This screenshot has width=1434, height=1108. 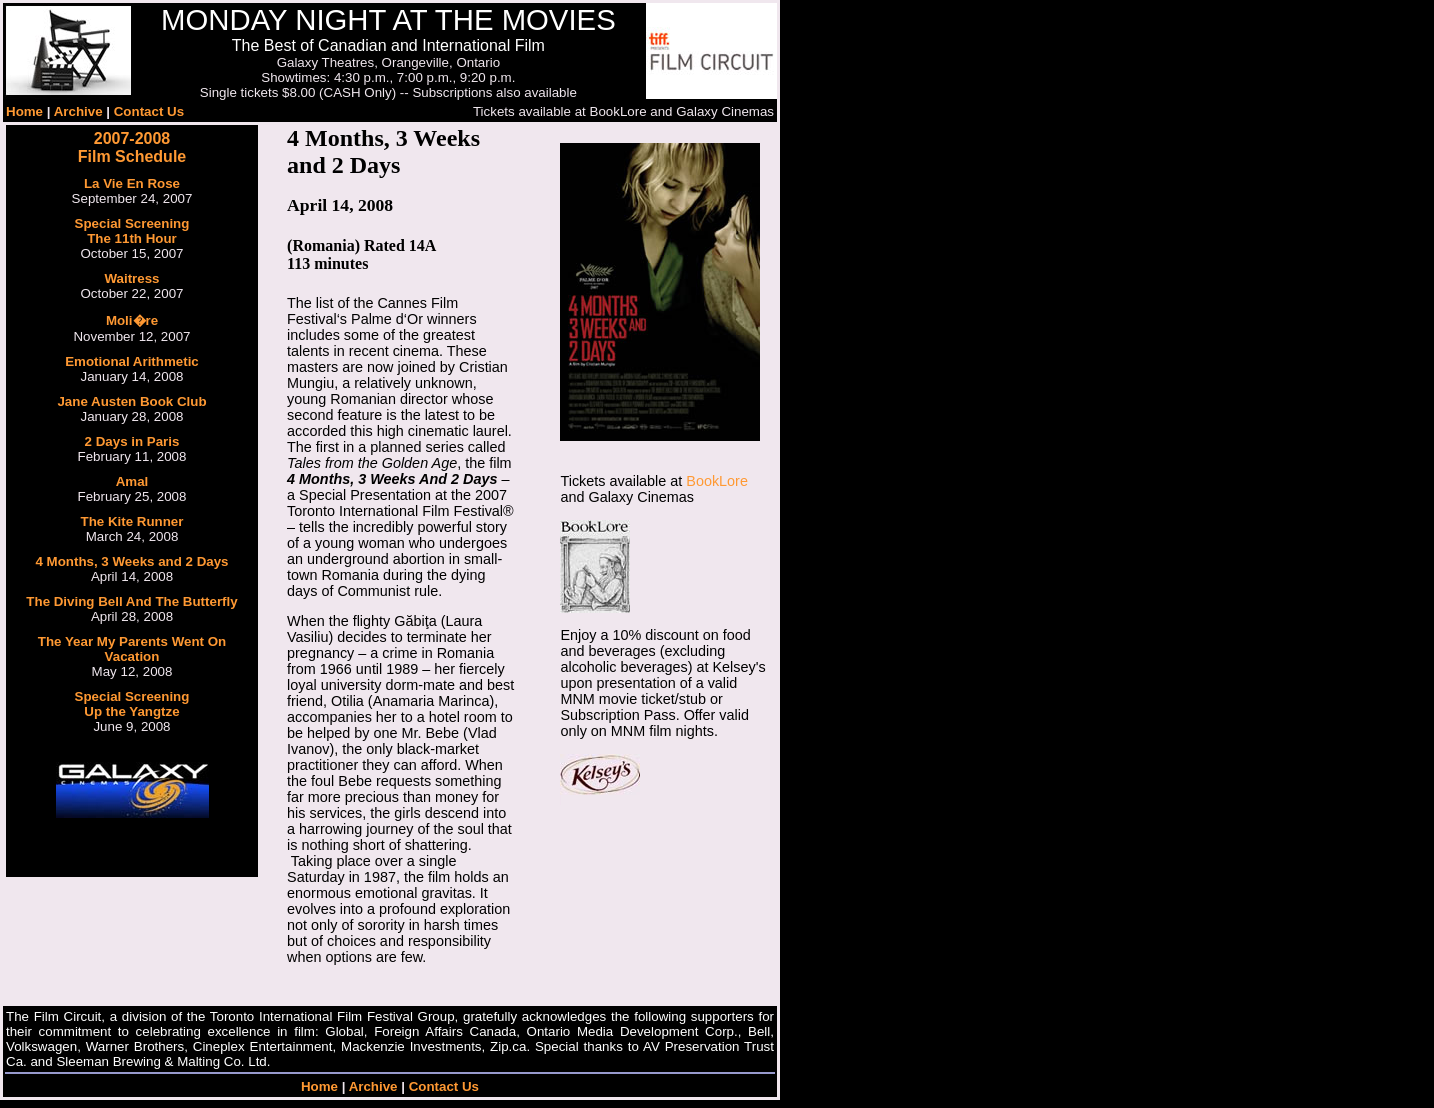 What do you see at coordinates (132, 441) in the screenshot?
I see `2 Days in Paris` at bounding box center [132, 441].